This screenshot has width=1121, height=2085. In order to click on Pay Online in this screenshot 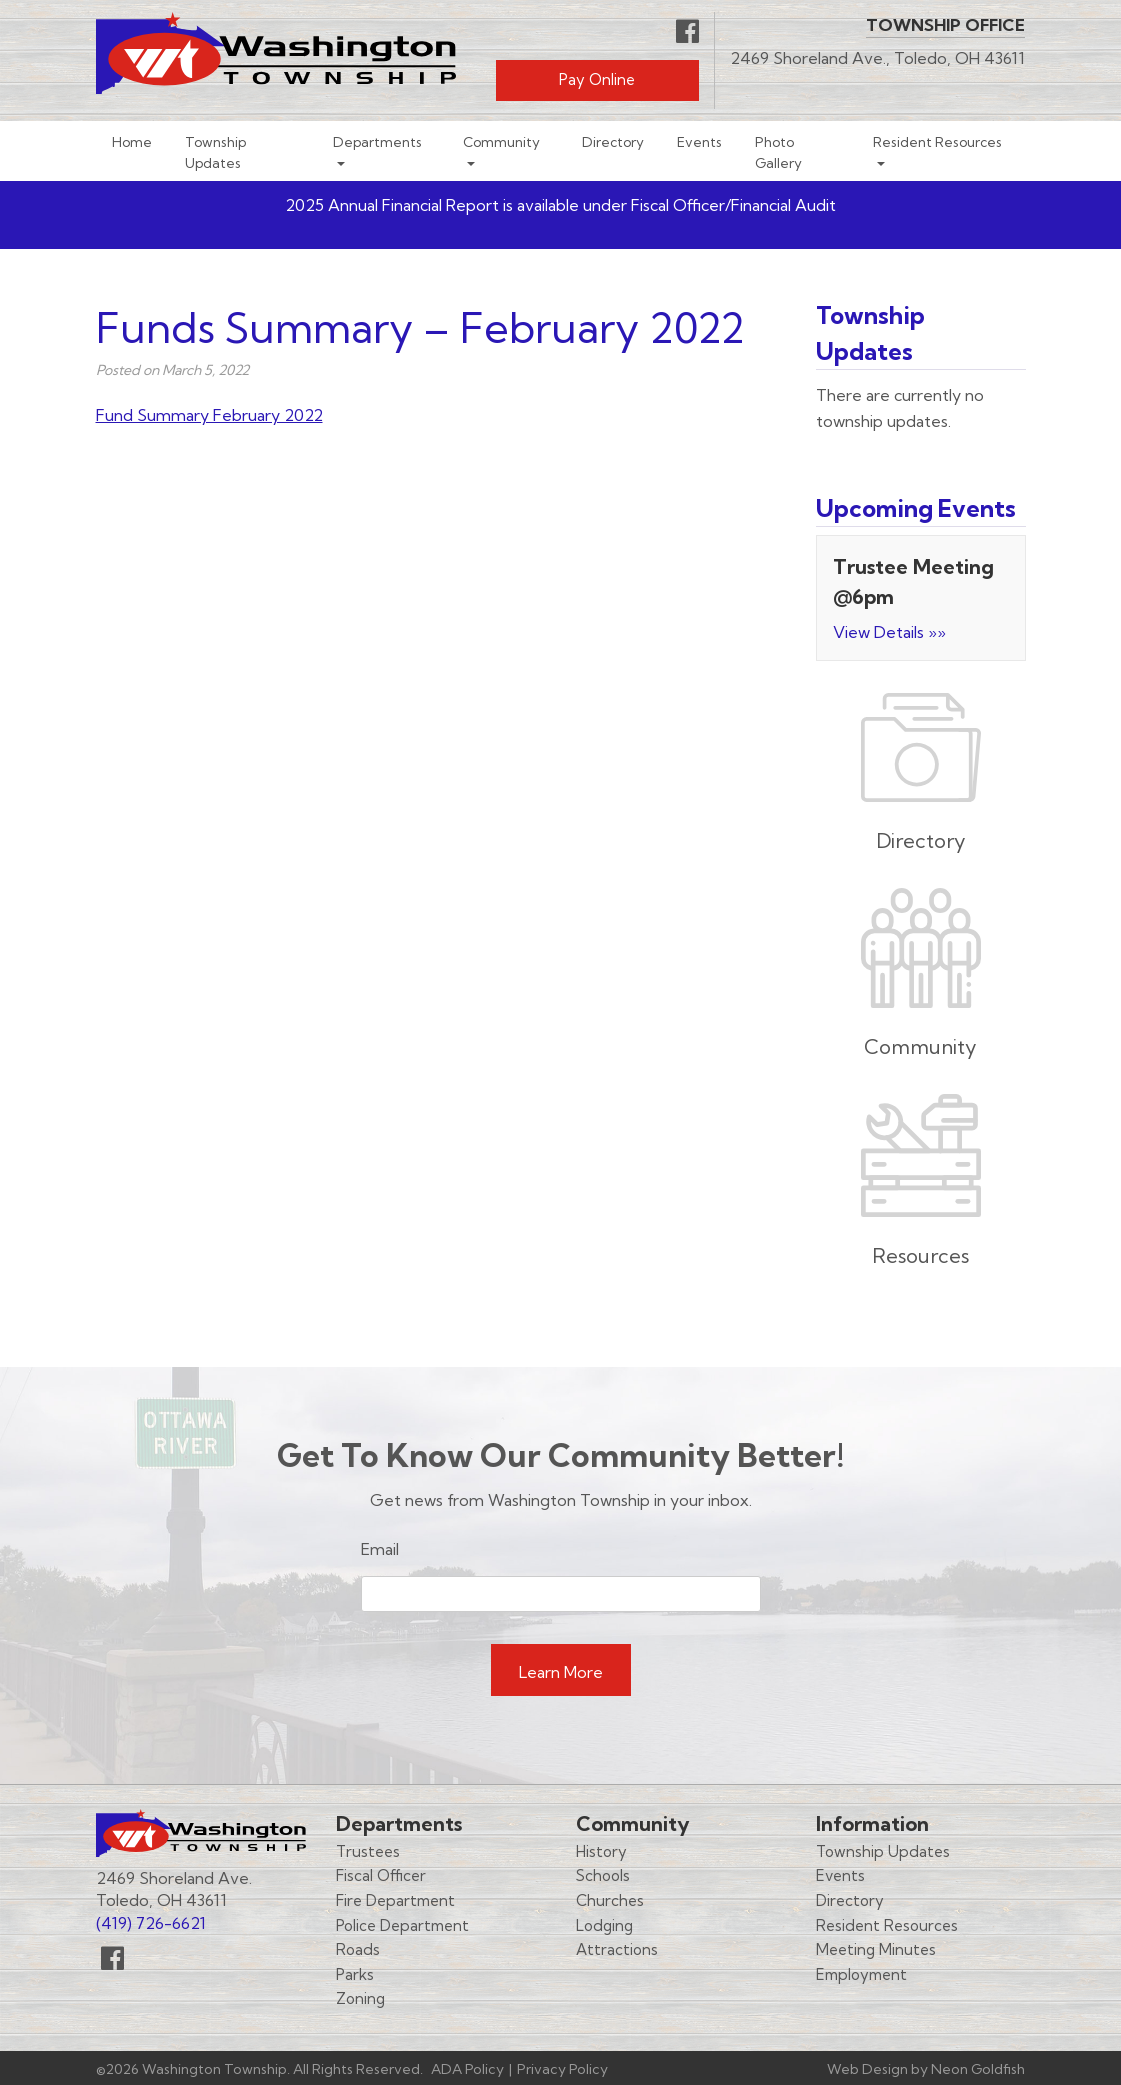, I will do `click(597, 79)`.